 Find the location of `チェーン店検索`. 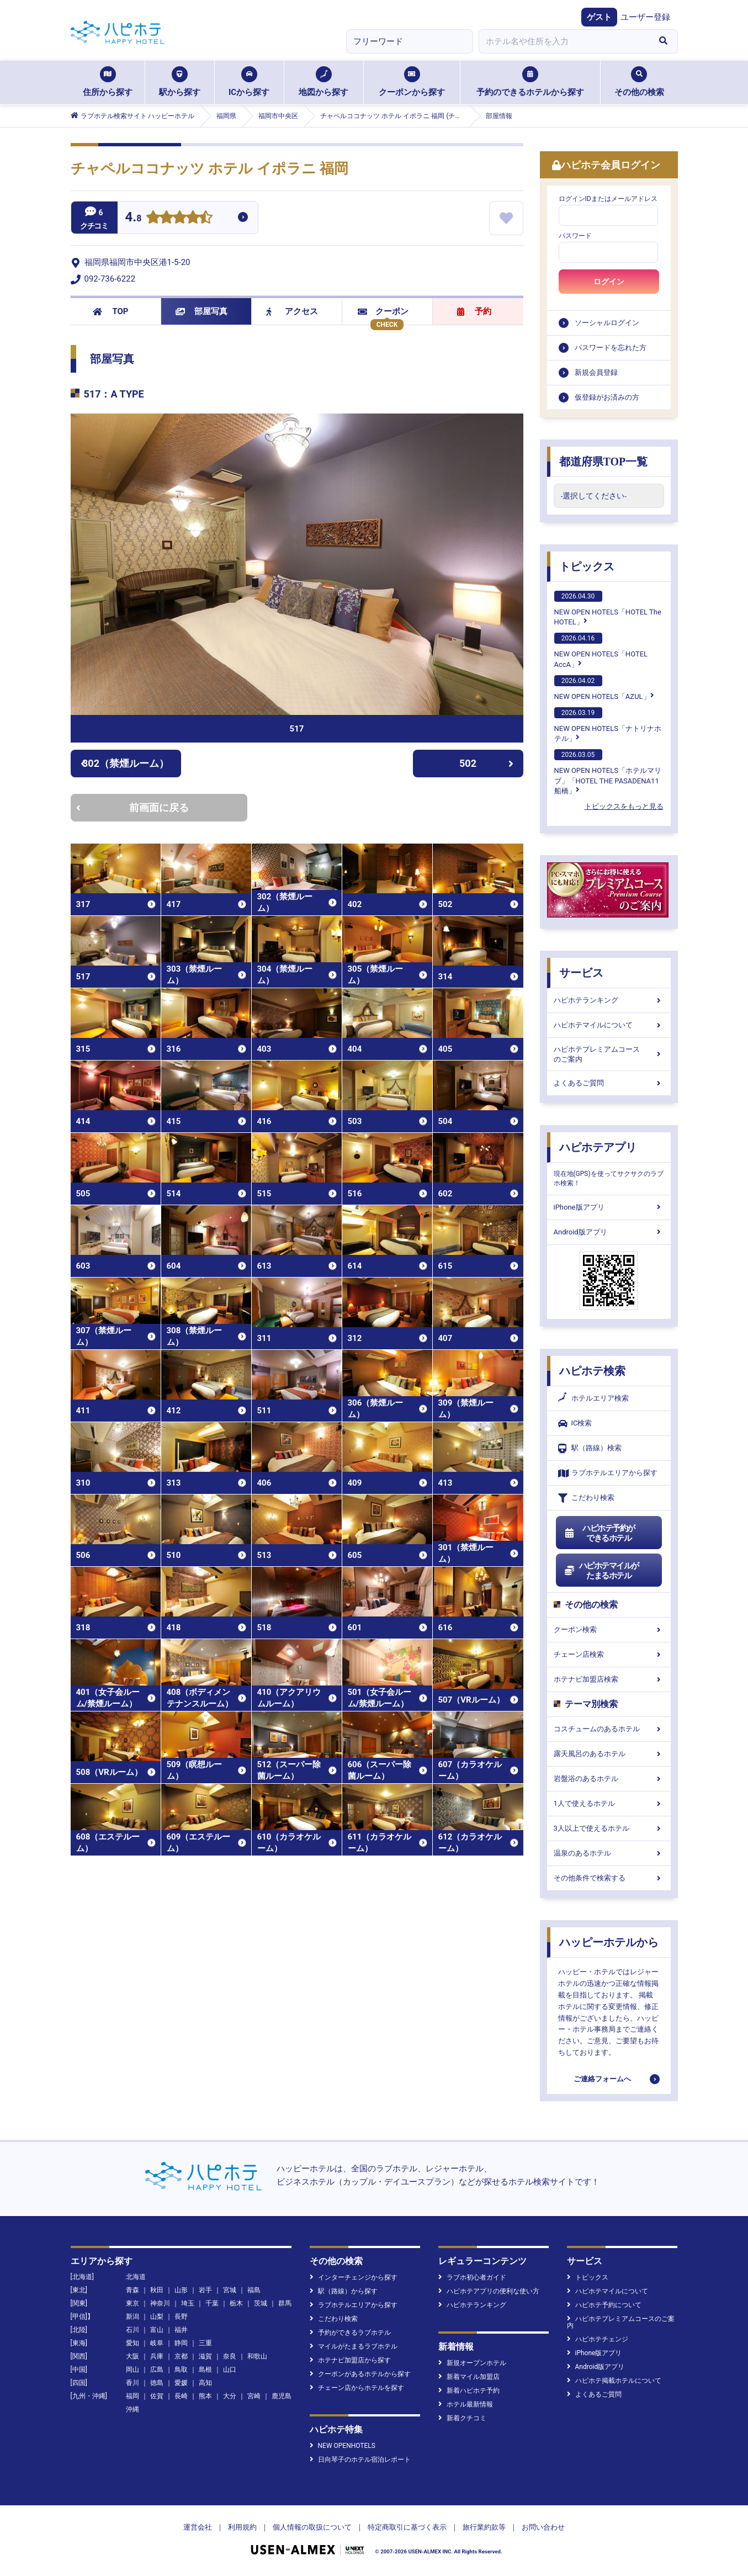

チェーン店検索 is located at coordinates (609, 1654).